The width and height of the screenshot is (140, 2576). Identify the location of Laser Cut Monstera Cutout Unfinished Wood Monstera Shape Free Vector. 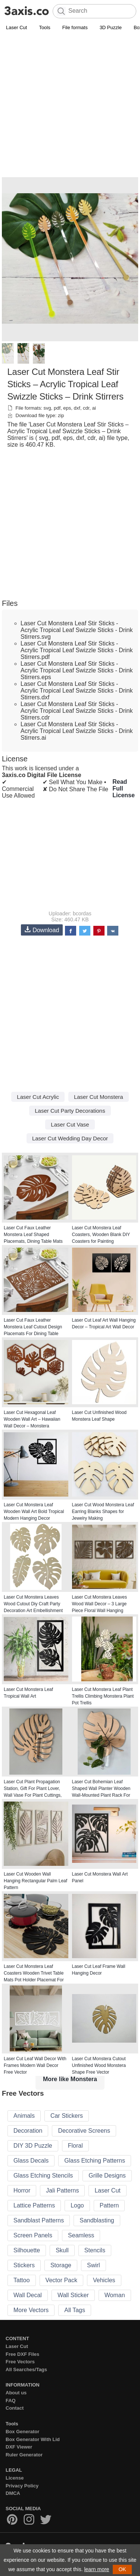
(99, 2065).